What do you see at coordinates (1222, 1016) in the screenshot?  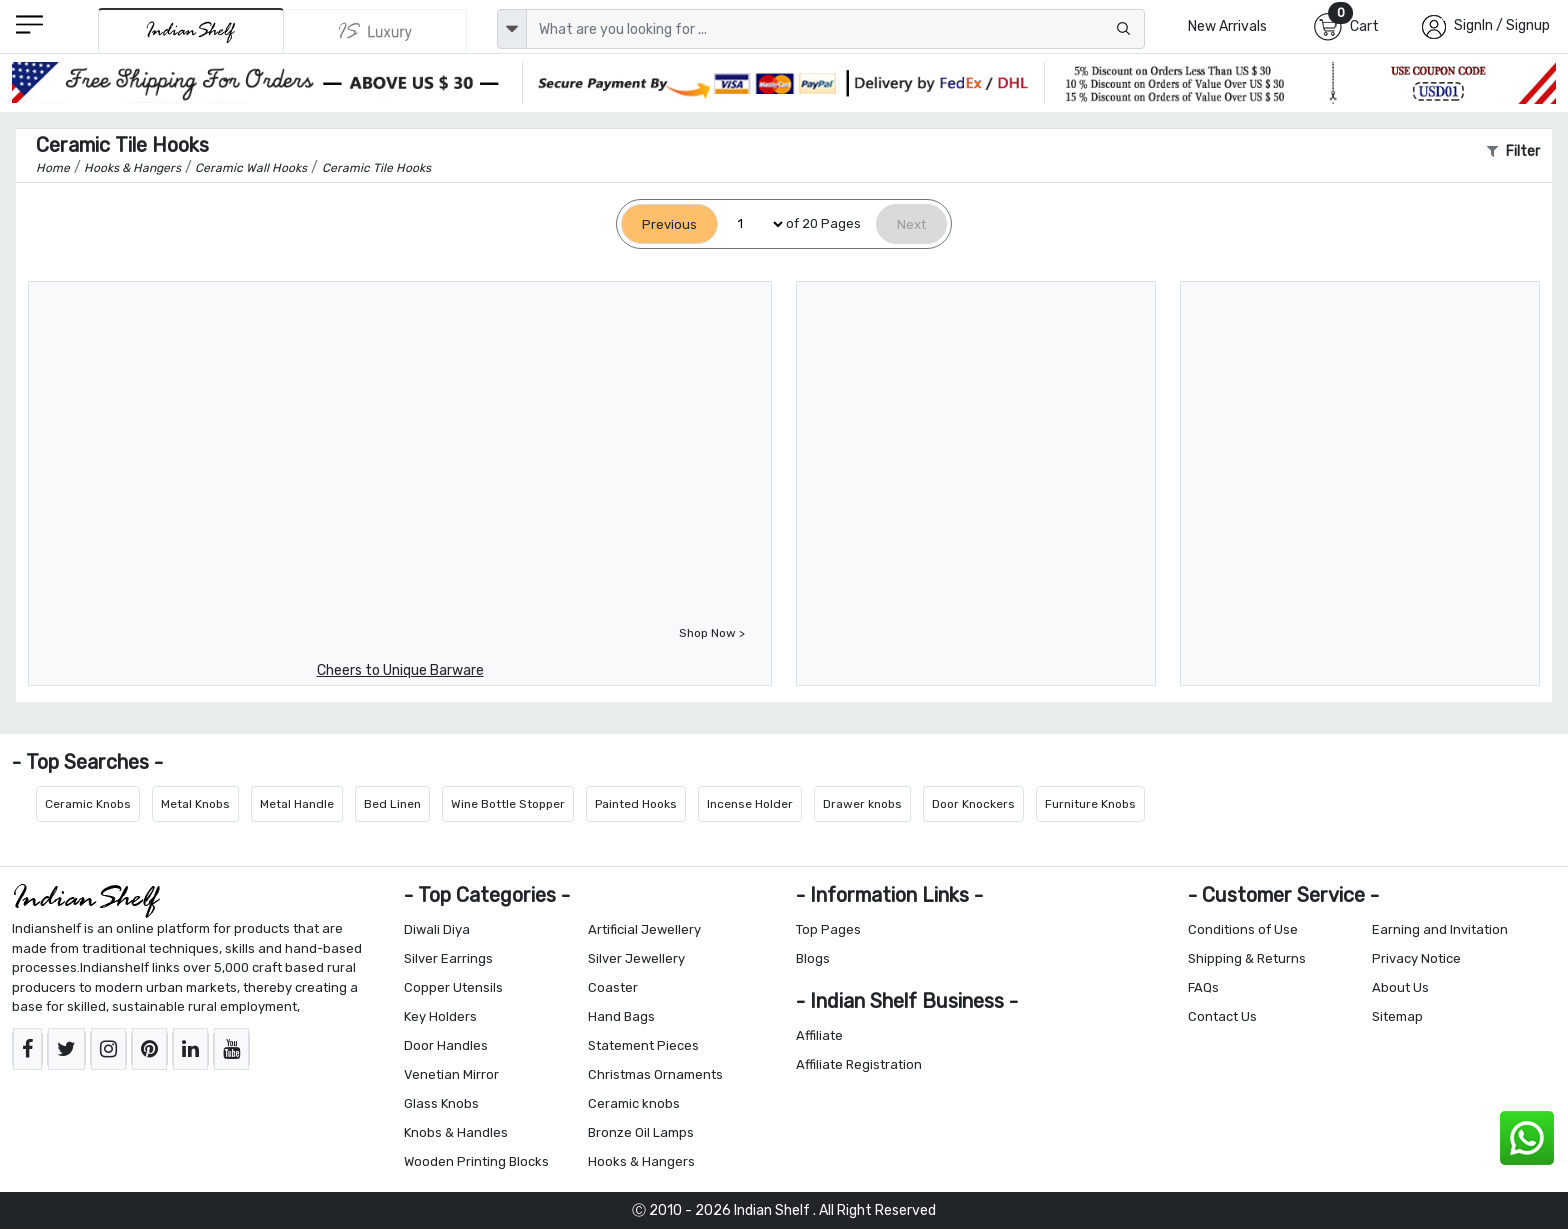 I see `Contact Us` at bounding box center [1222, 1016].